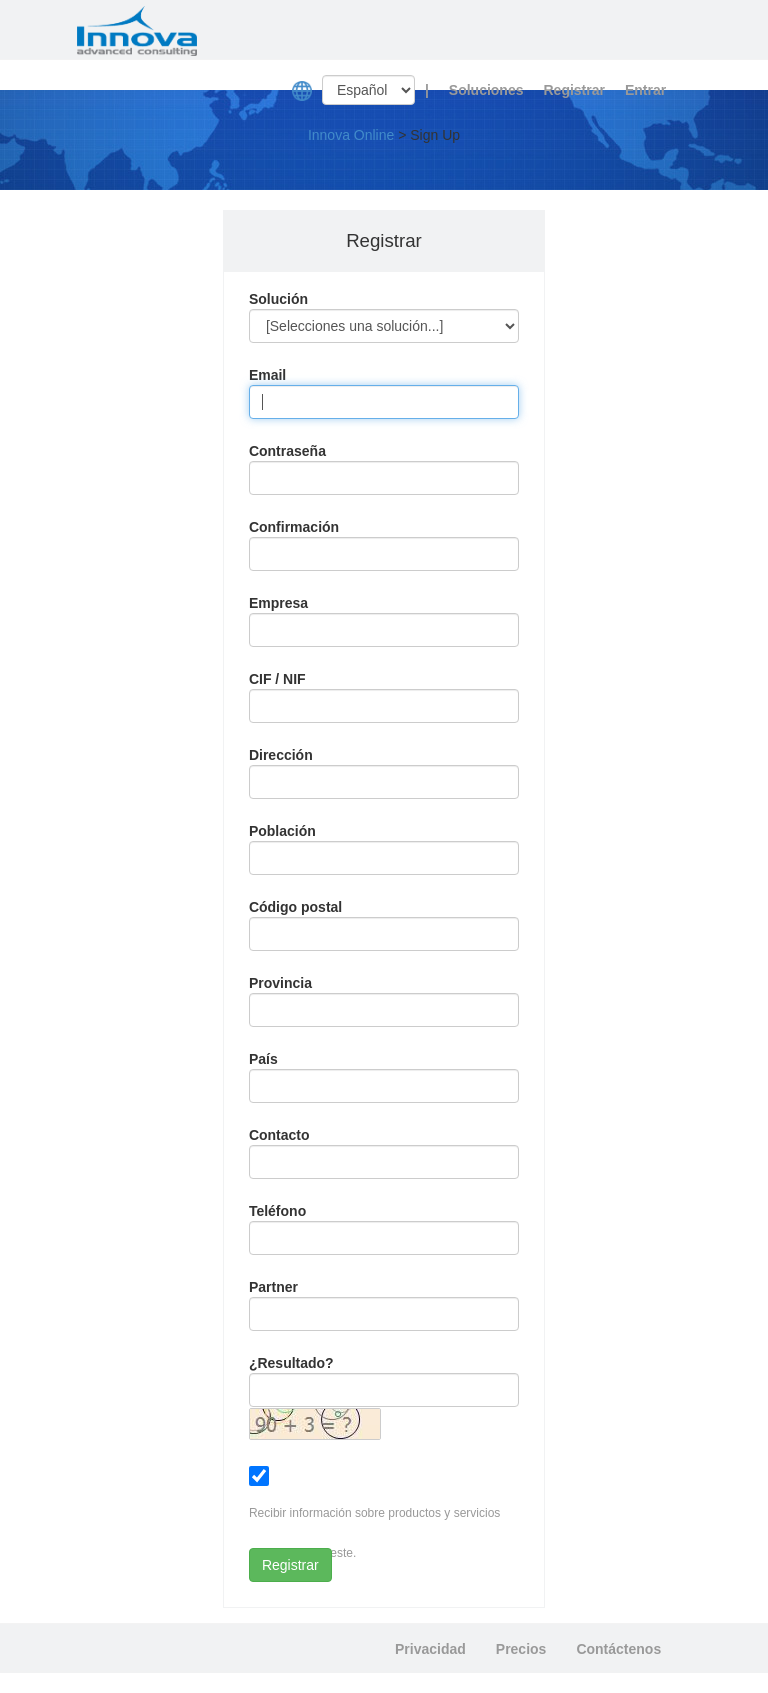 This screenshot has height=1693, width=768. Describe the element at coordinates (351, 135) in the screenshot. I see `Innova Online` at that location.